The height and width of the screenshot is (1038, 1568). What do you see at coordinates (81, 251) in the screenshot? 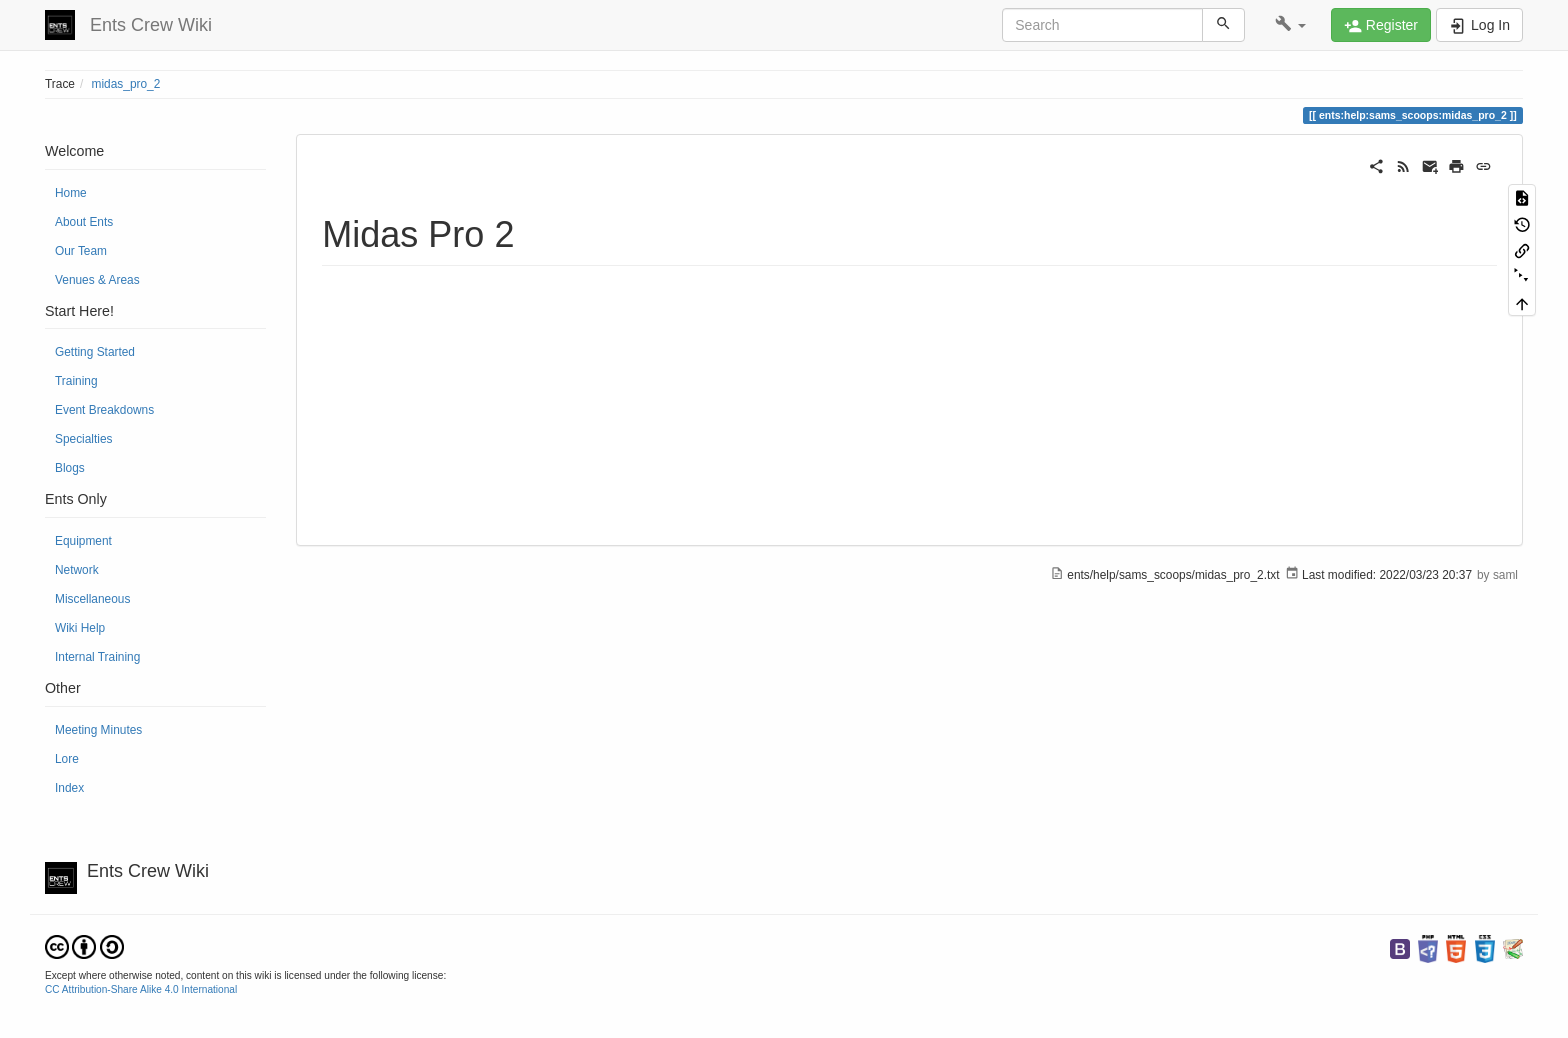
I see `Our Team` at bounding box center [81, 251].